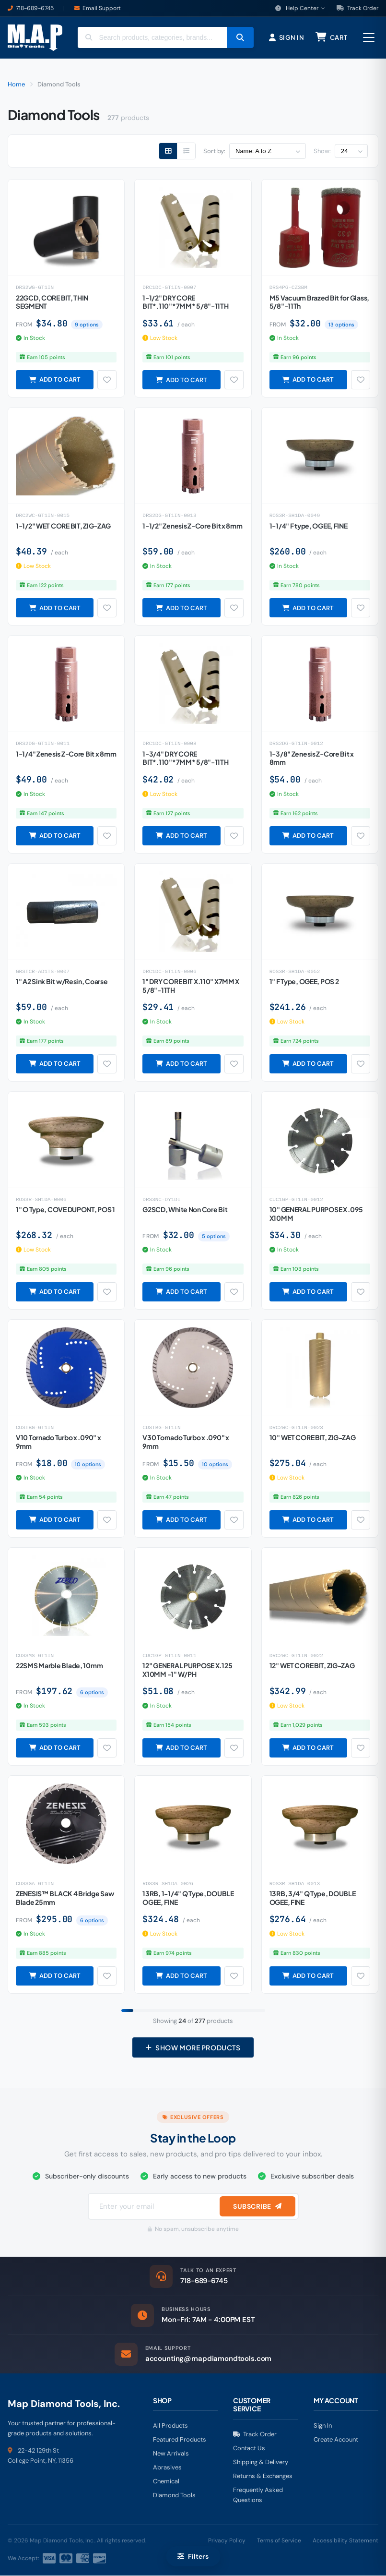 This screenshot has width=386, height=2576. What do you see at coordinates (312, 1437) in the screenshot?
I see `10" WET CORE BIT, ZIG-ZAG` at bounding box center [312, 1437].